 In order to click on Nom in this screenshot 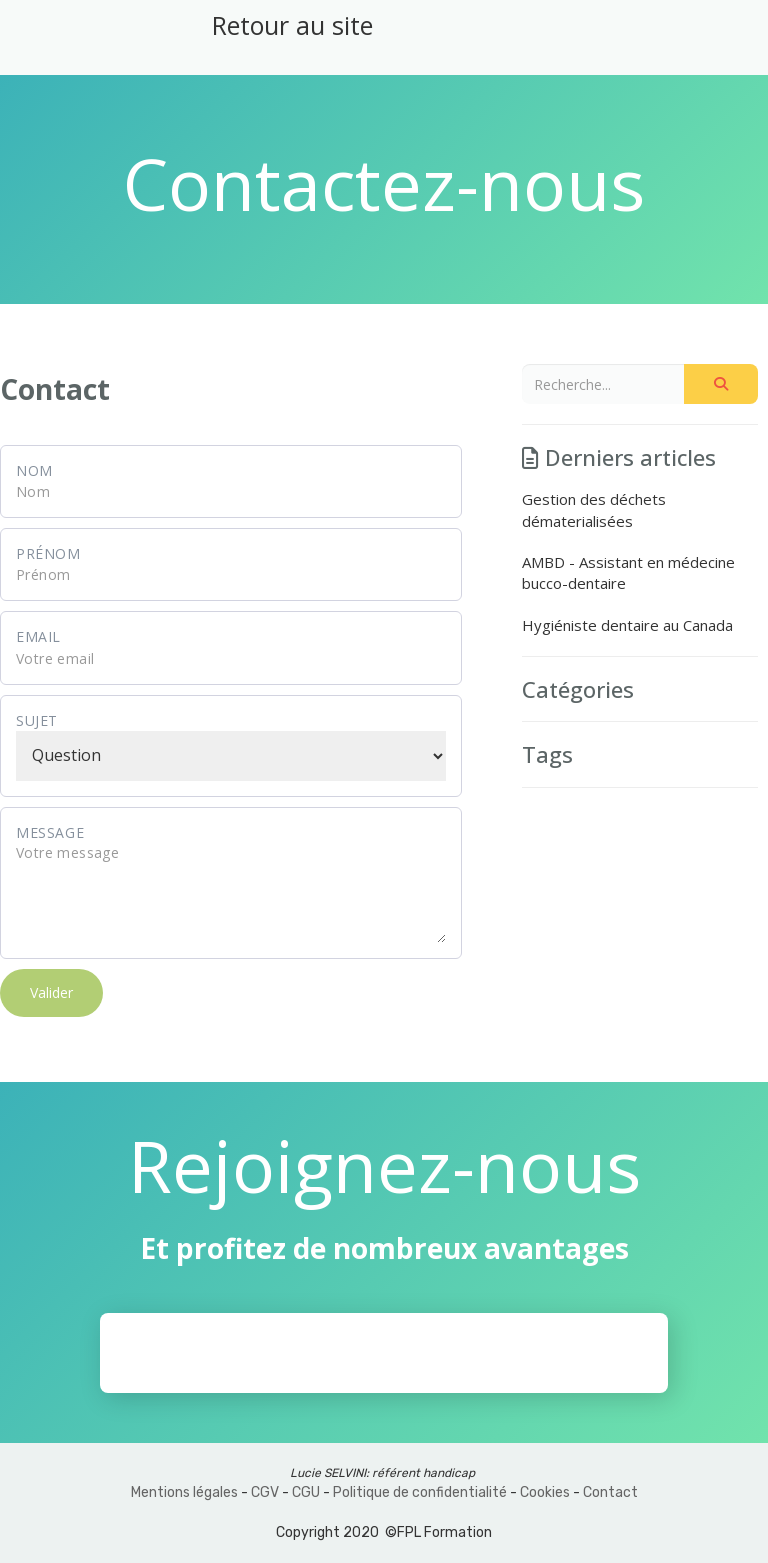, I will do `click(34, 470)`.